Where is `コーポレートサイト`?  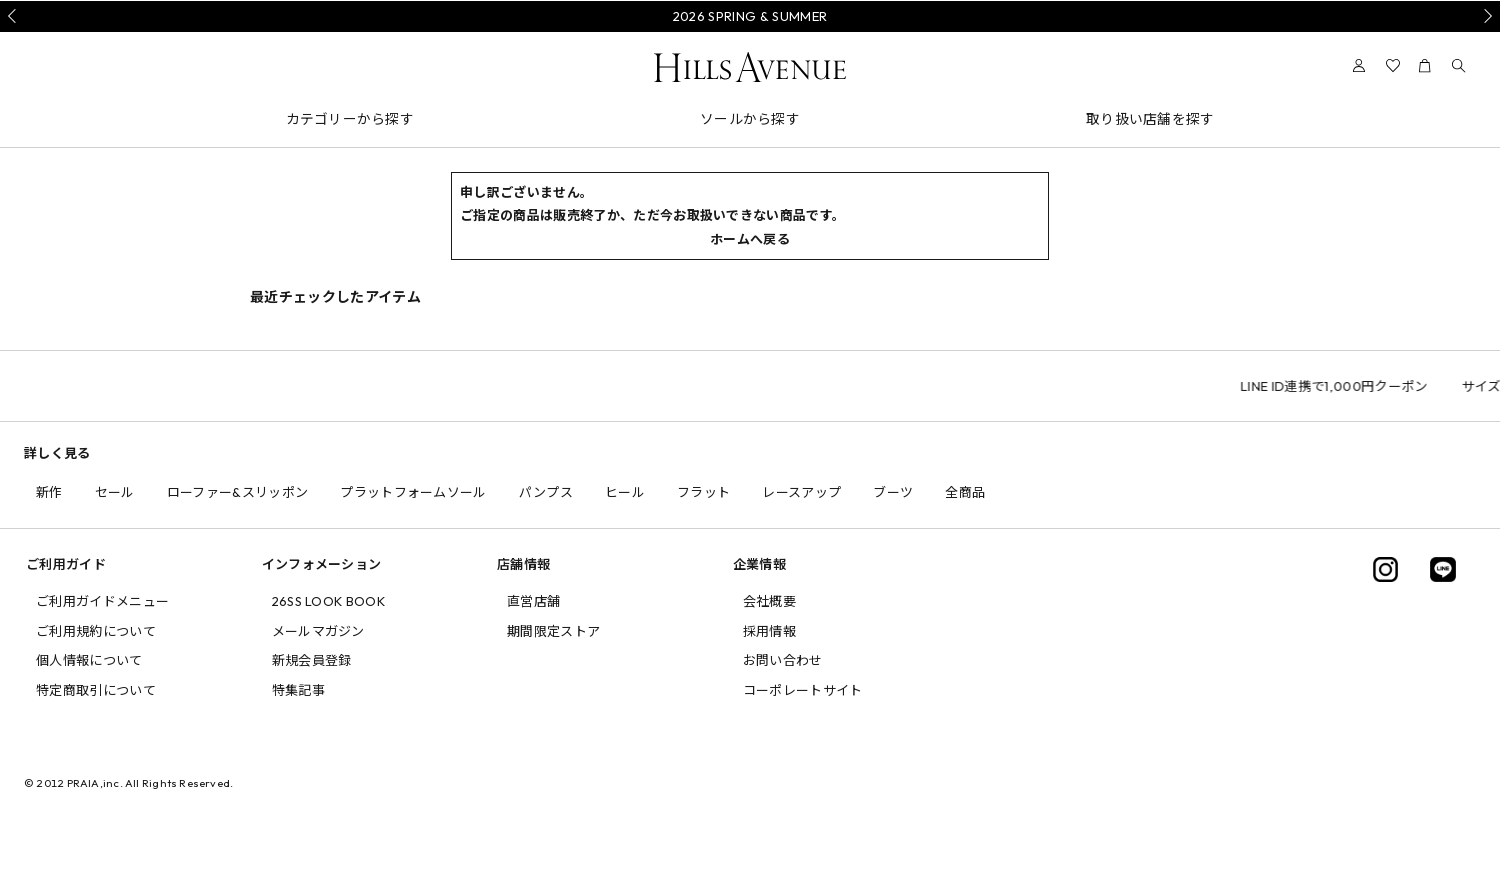
コーポレートサイト is located at coordinates (803, 690).